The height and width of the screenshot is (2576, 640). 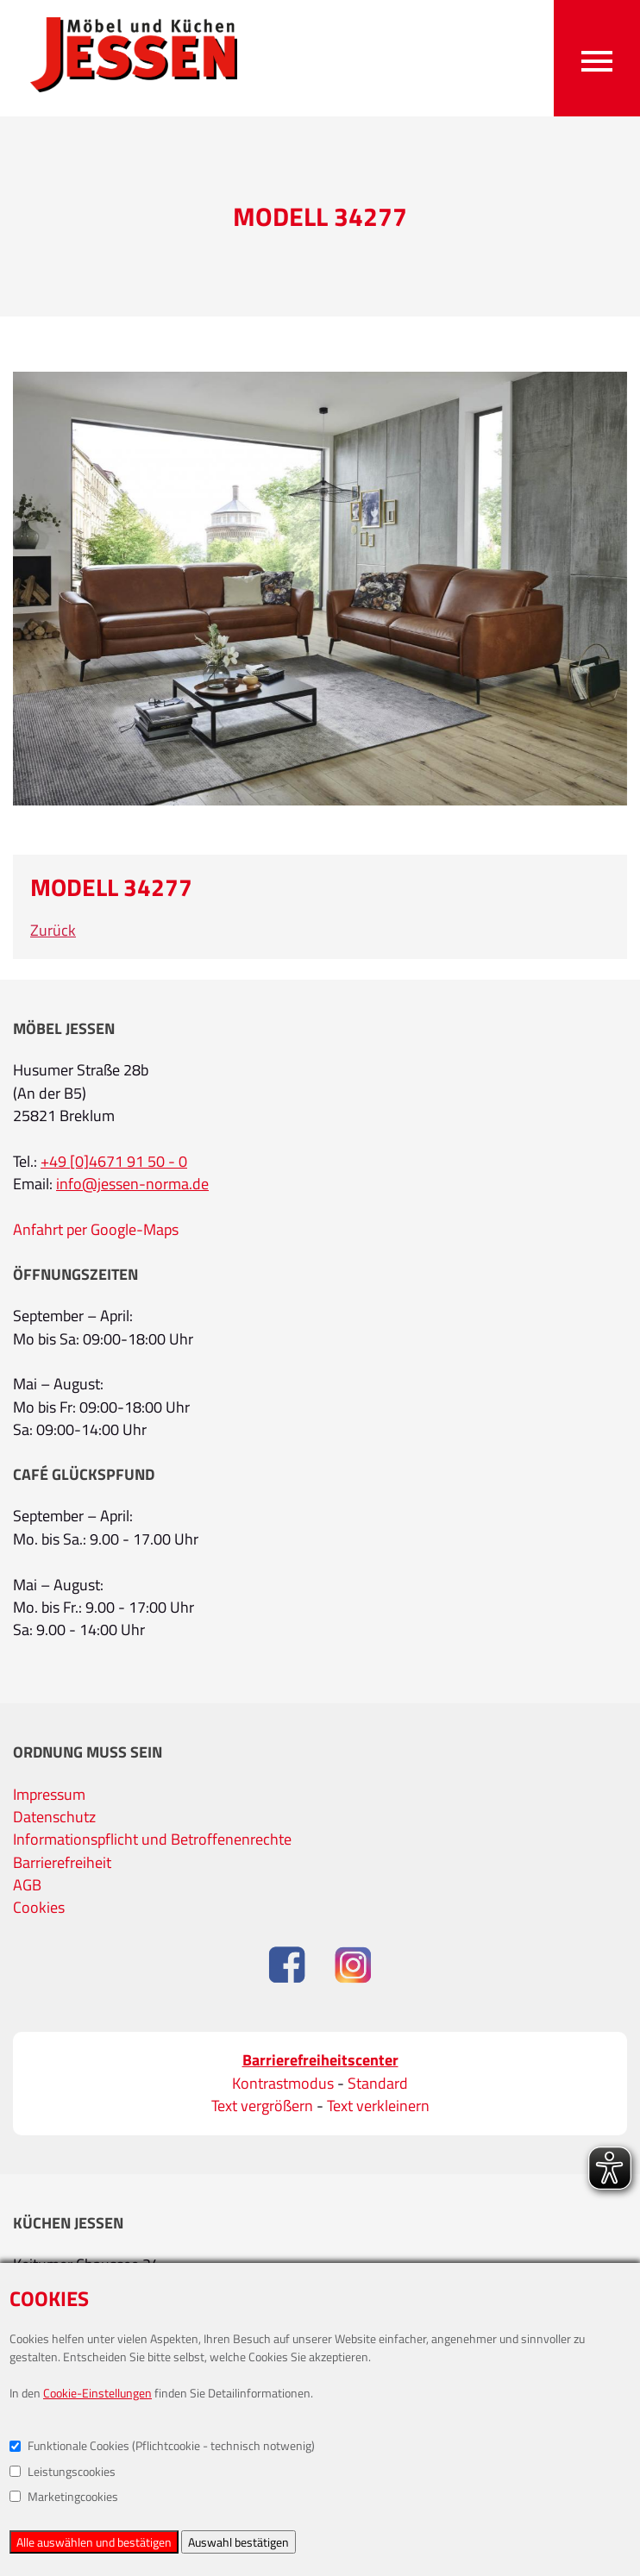 What do you see at coordinates (283, 2083) in the screenshot?
I see `Kontrastmodus` at bounding box center [283, 2083].